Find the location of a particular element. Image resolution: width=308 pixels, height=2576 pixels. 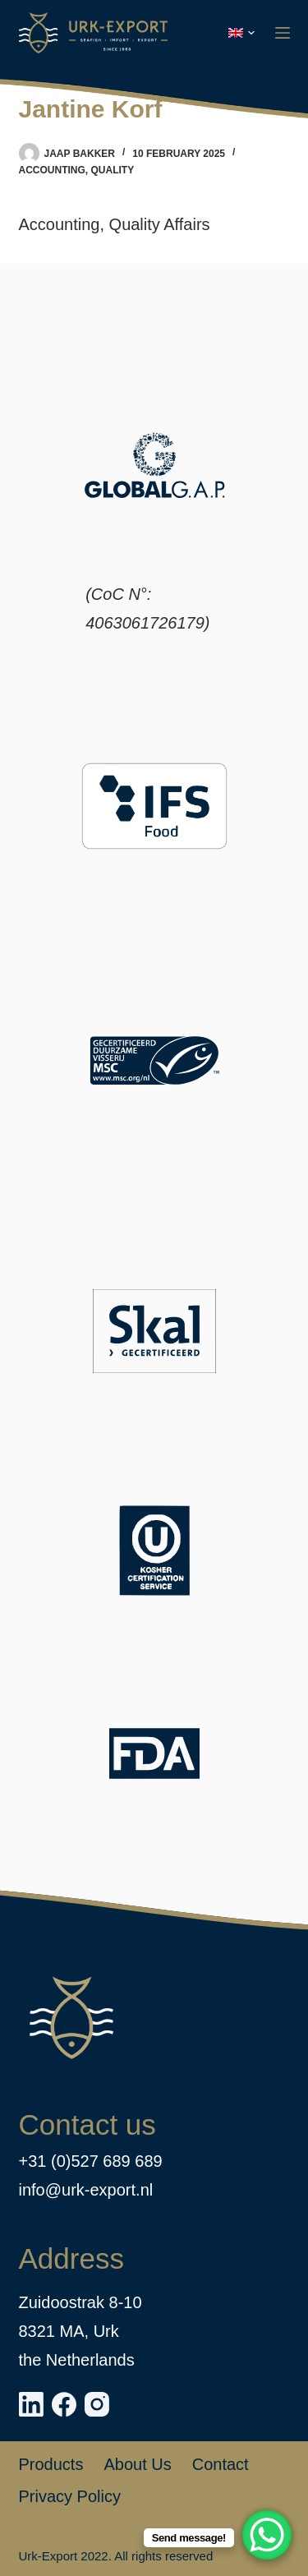

[button] is located at coordinates (241, 33).